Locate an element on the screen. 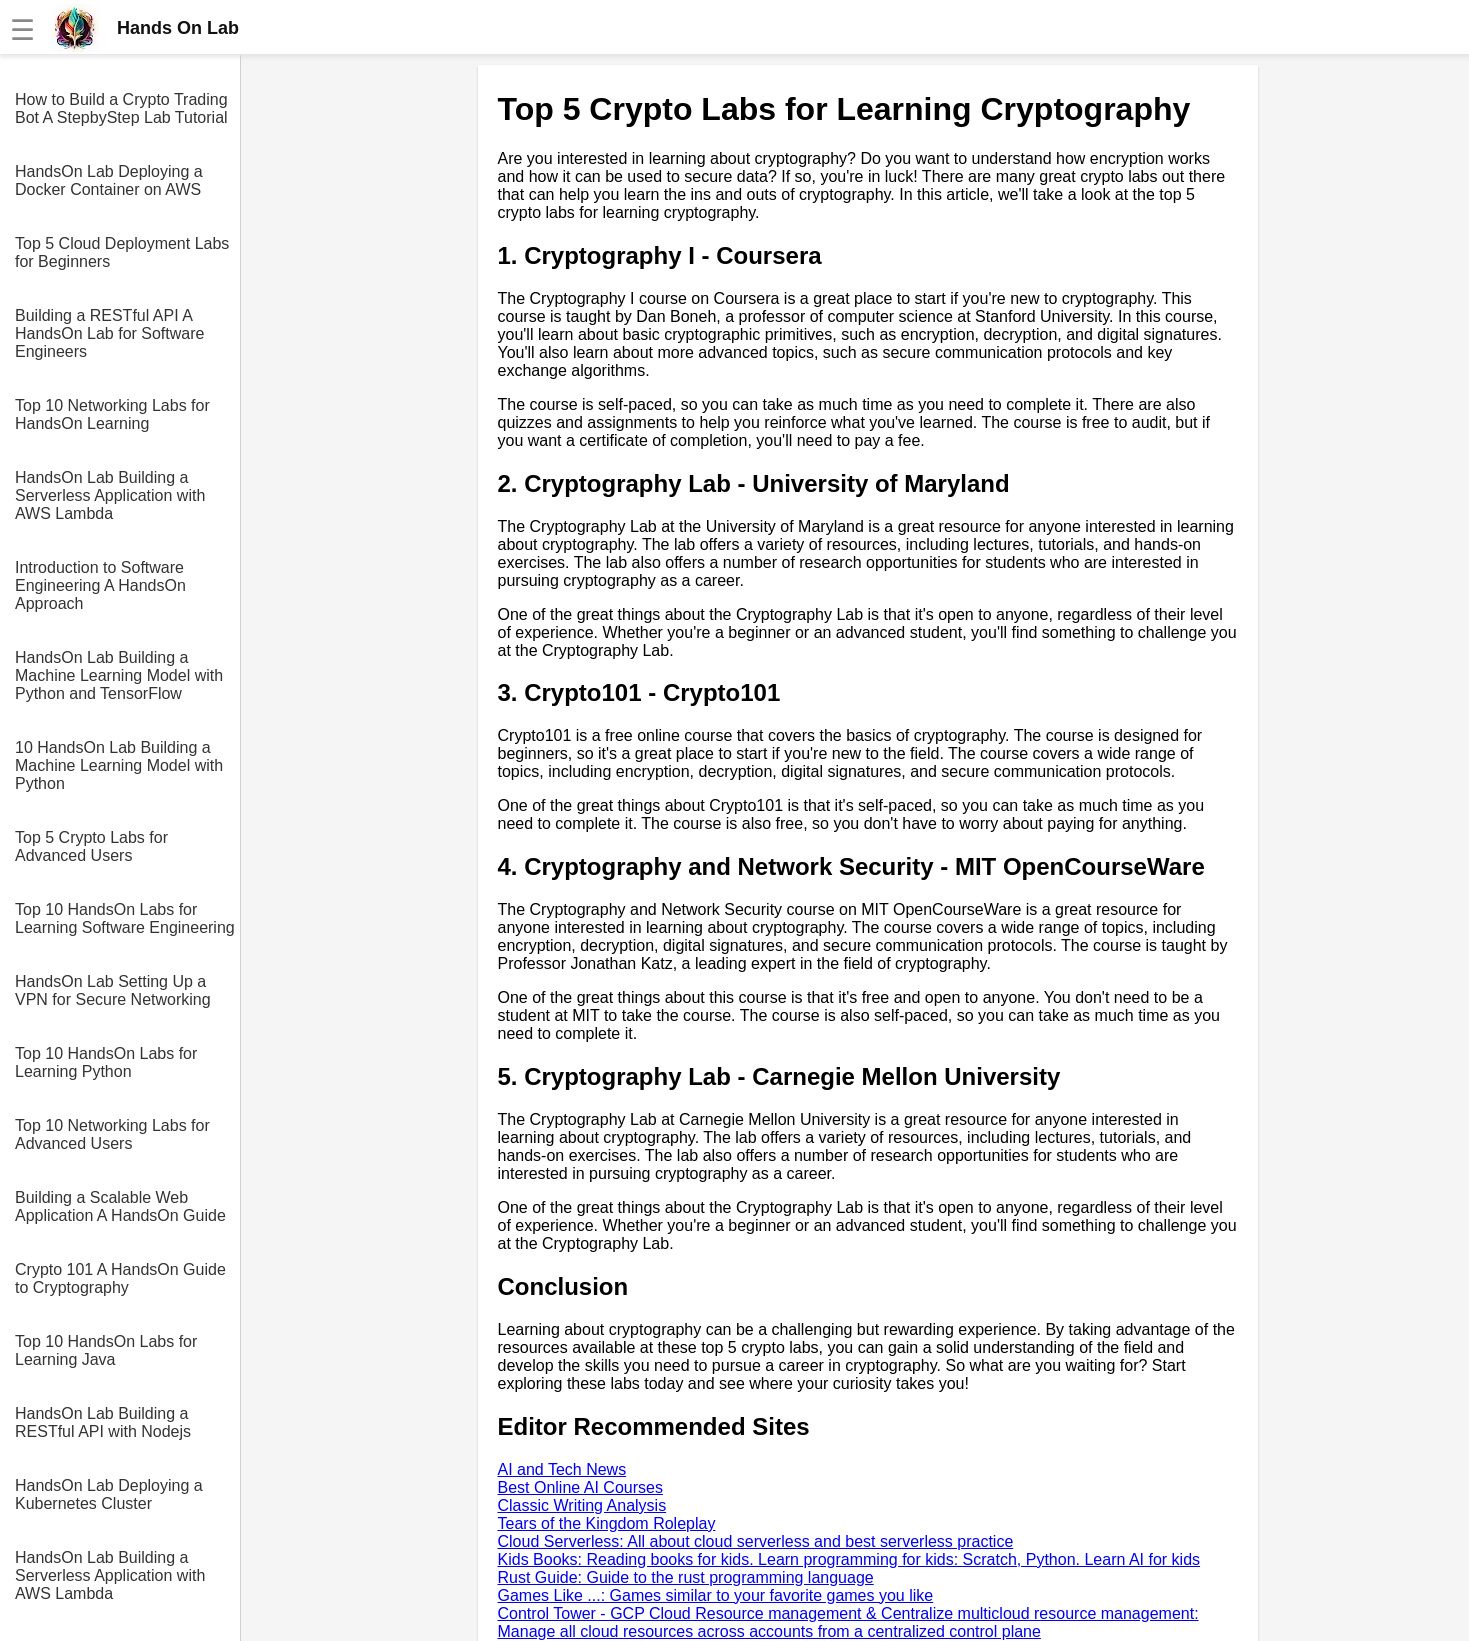 The image size is (1469, 1641). Top 10 Networking Labs for Advanced Users is located at coordinates (112, 1134).